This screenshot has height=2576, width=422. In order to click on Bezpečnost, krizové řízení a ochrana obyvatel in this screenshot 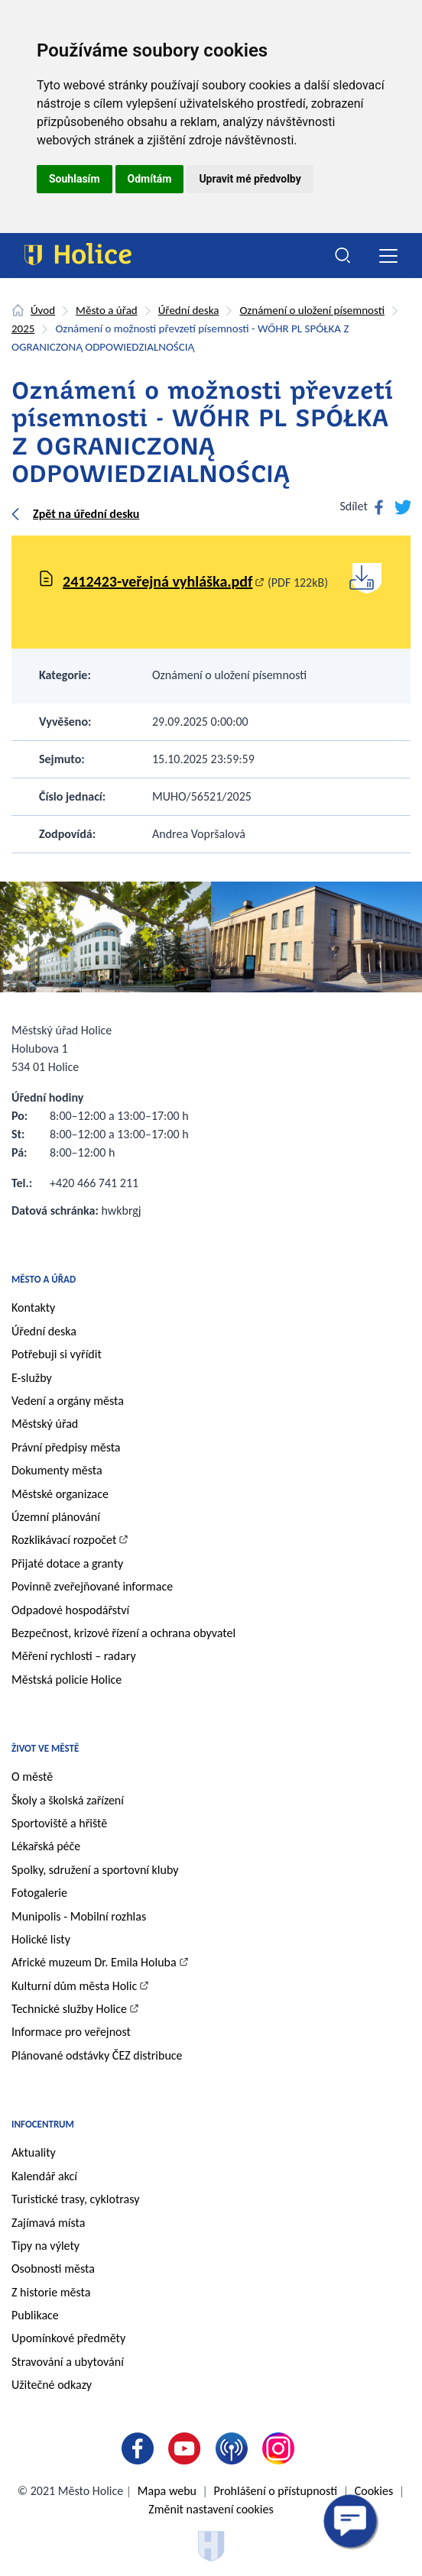, I will do `click(123, 1633)`.